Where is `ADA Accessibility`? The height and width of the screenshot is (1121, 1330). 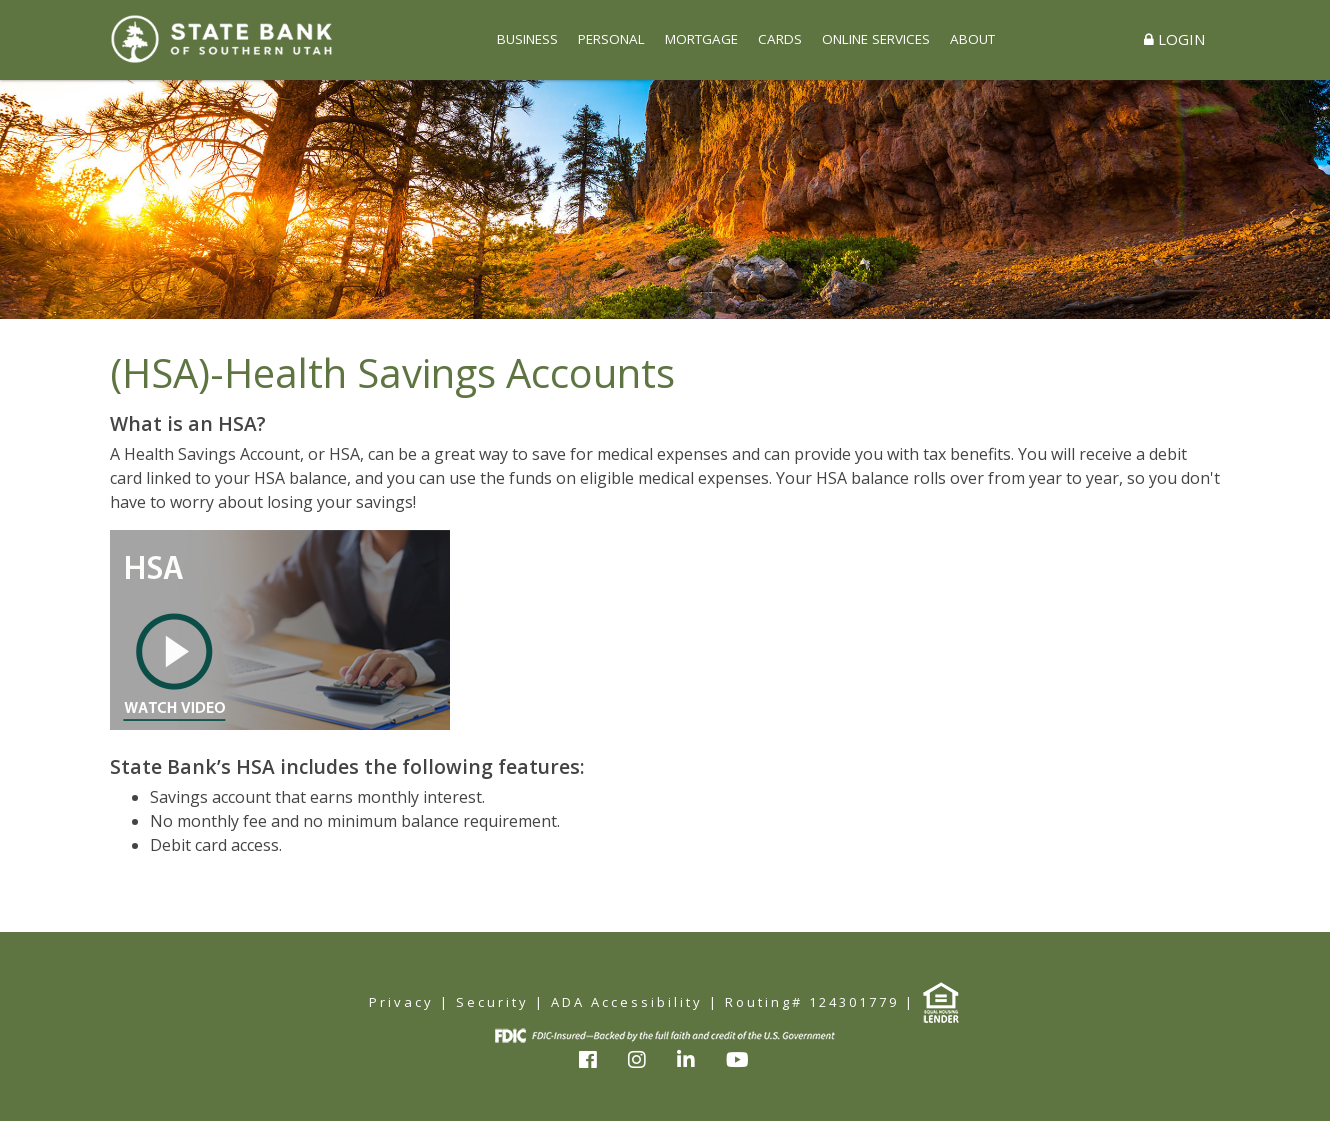 ADA Accessibility is located at coordinates (627, 1002).